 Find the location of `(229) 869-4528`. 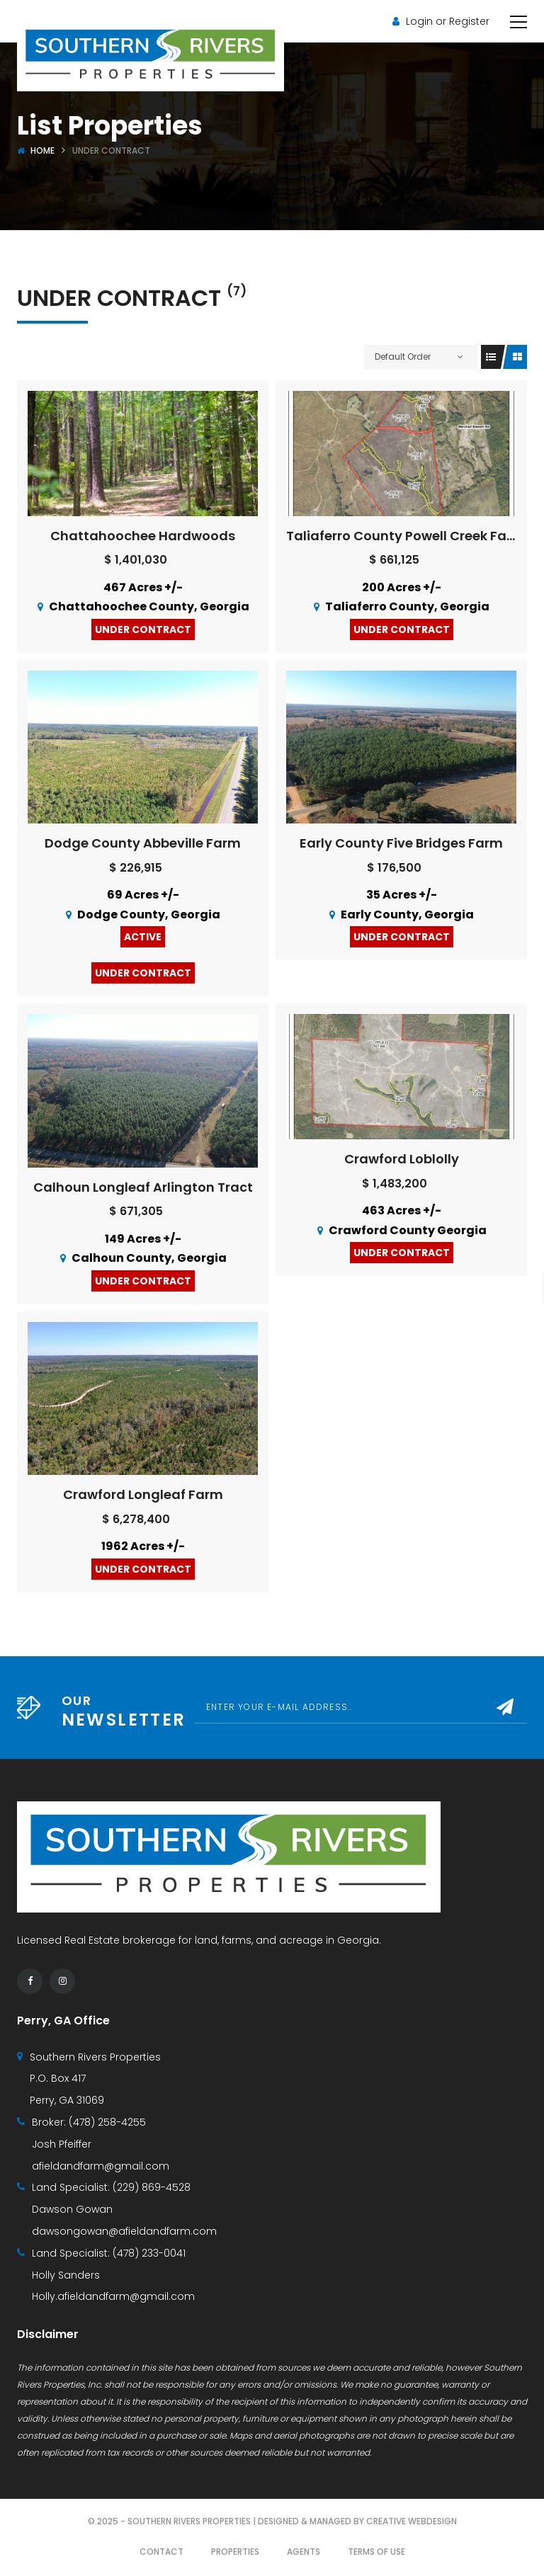

(229) 869-4528 is located at coordinates (152, 2187).